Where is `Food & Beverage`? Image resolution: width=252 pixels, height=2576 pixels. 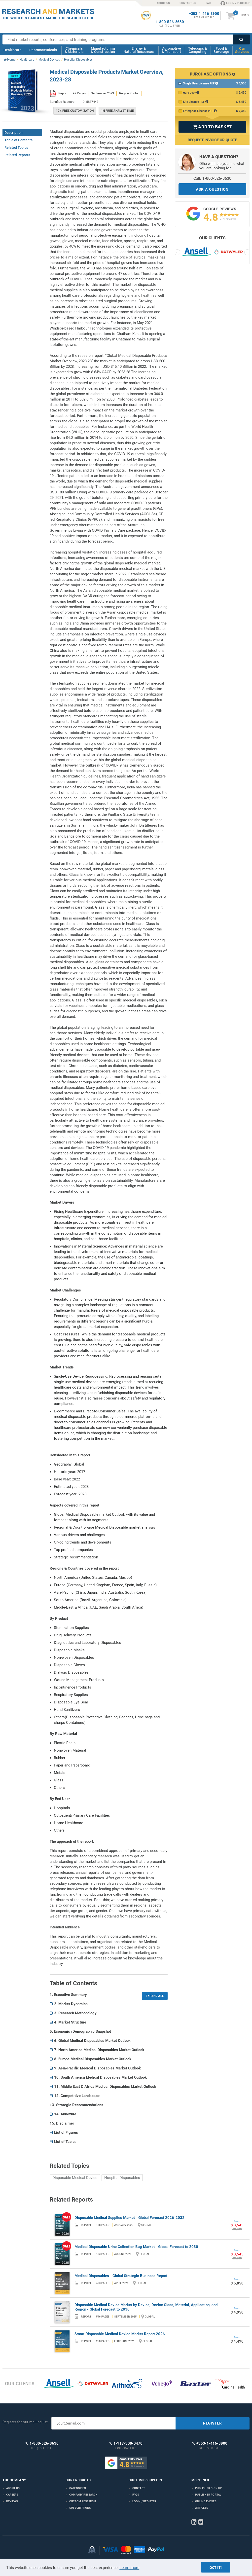
Food & Beverage is located at coordinates (221, 50).